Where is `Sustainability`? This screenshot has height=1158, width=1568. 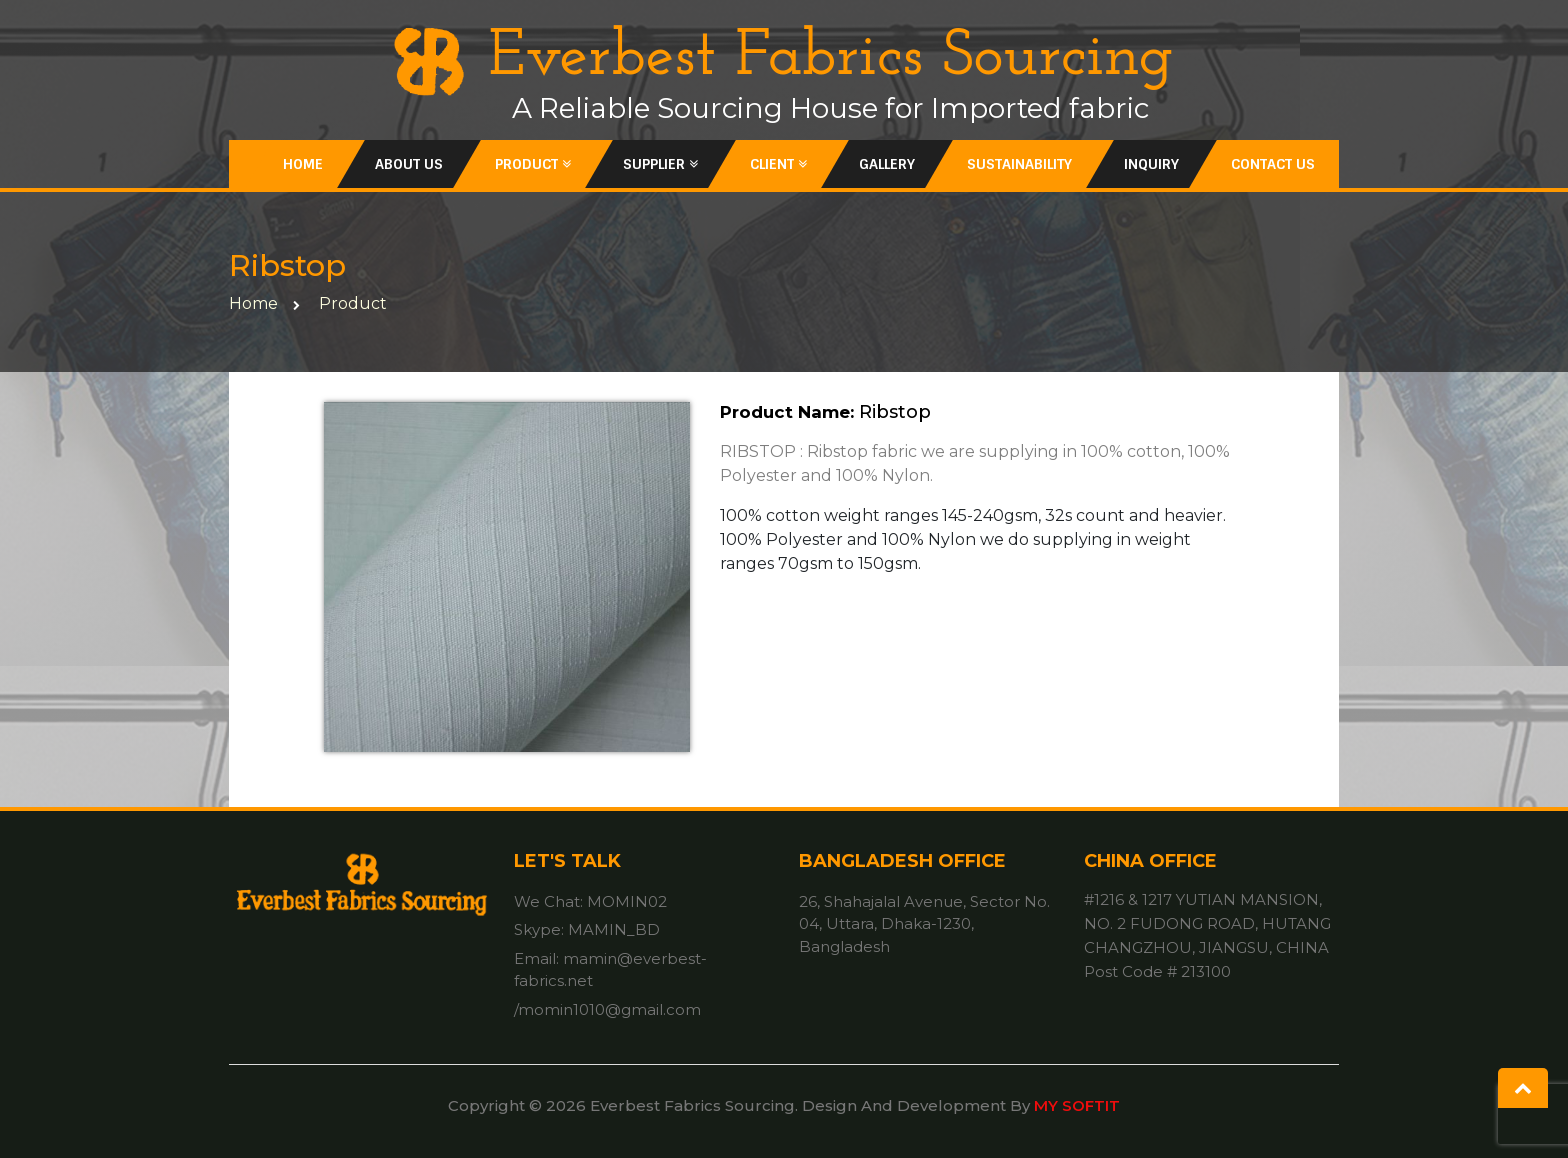
Sustainability is located at coordinates (1019, 164).